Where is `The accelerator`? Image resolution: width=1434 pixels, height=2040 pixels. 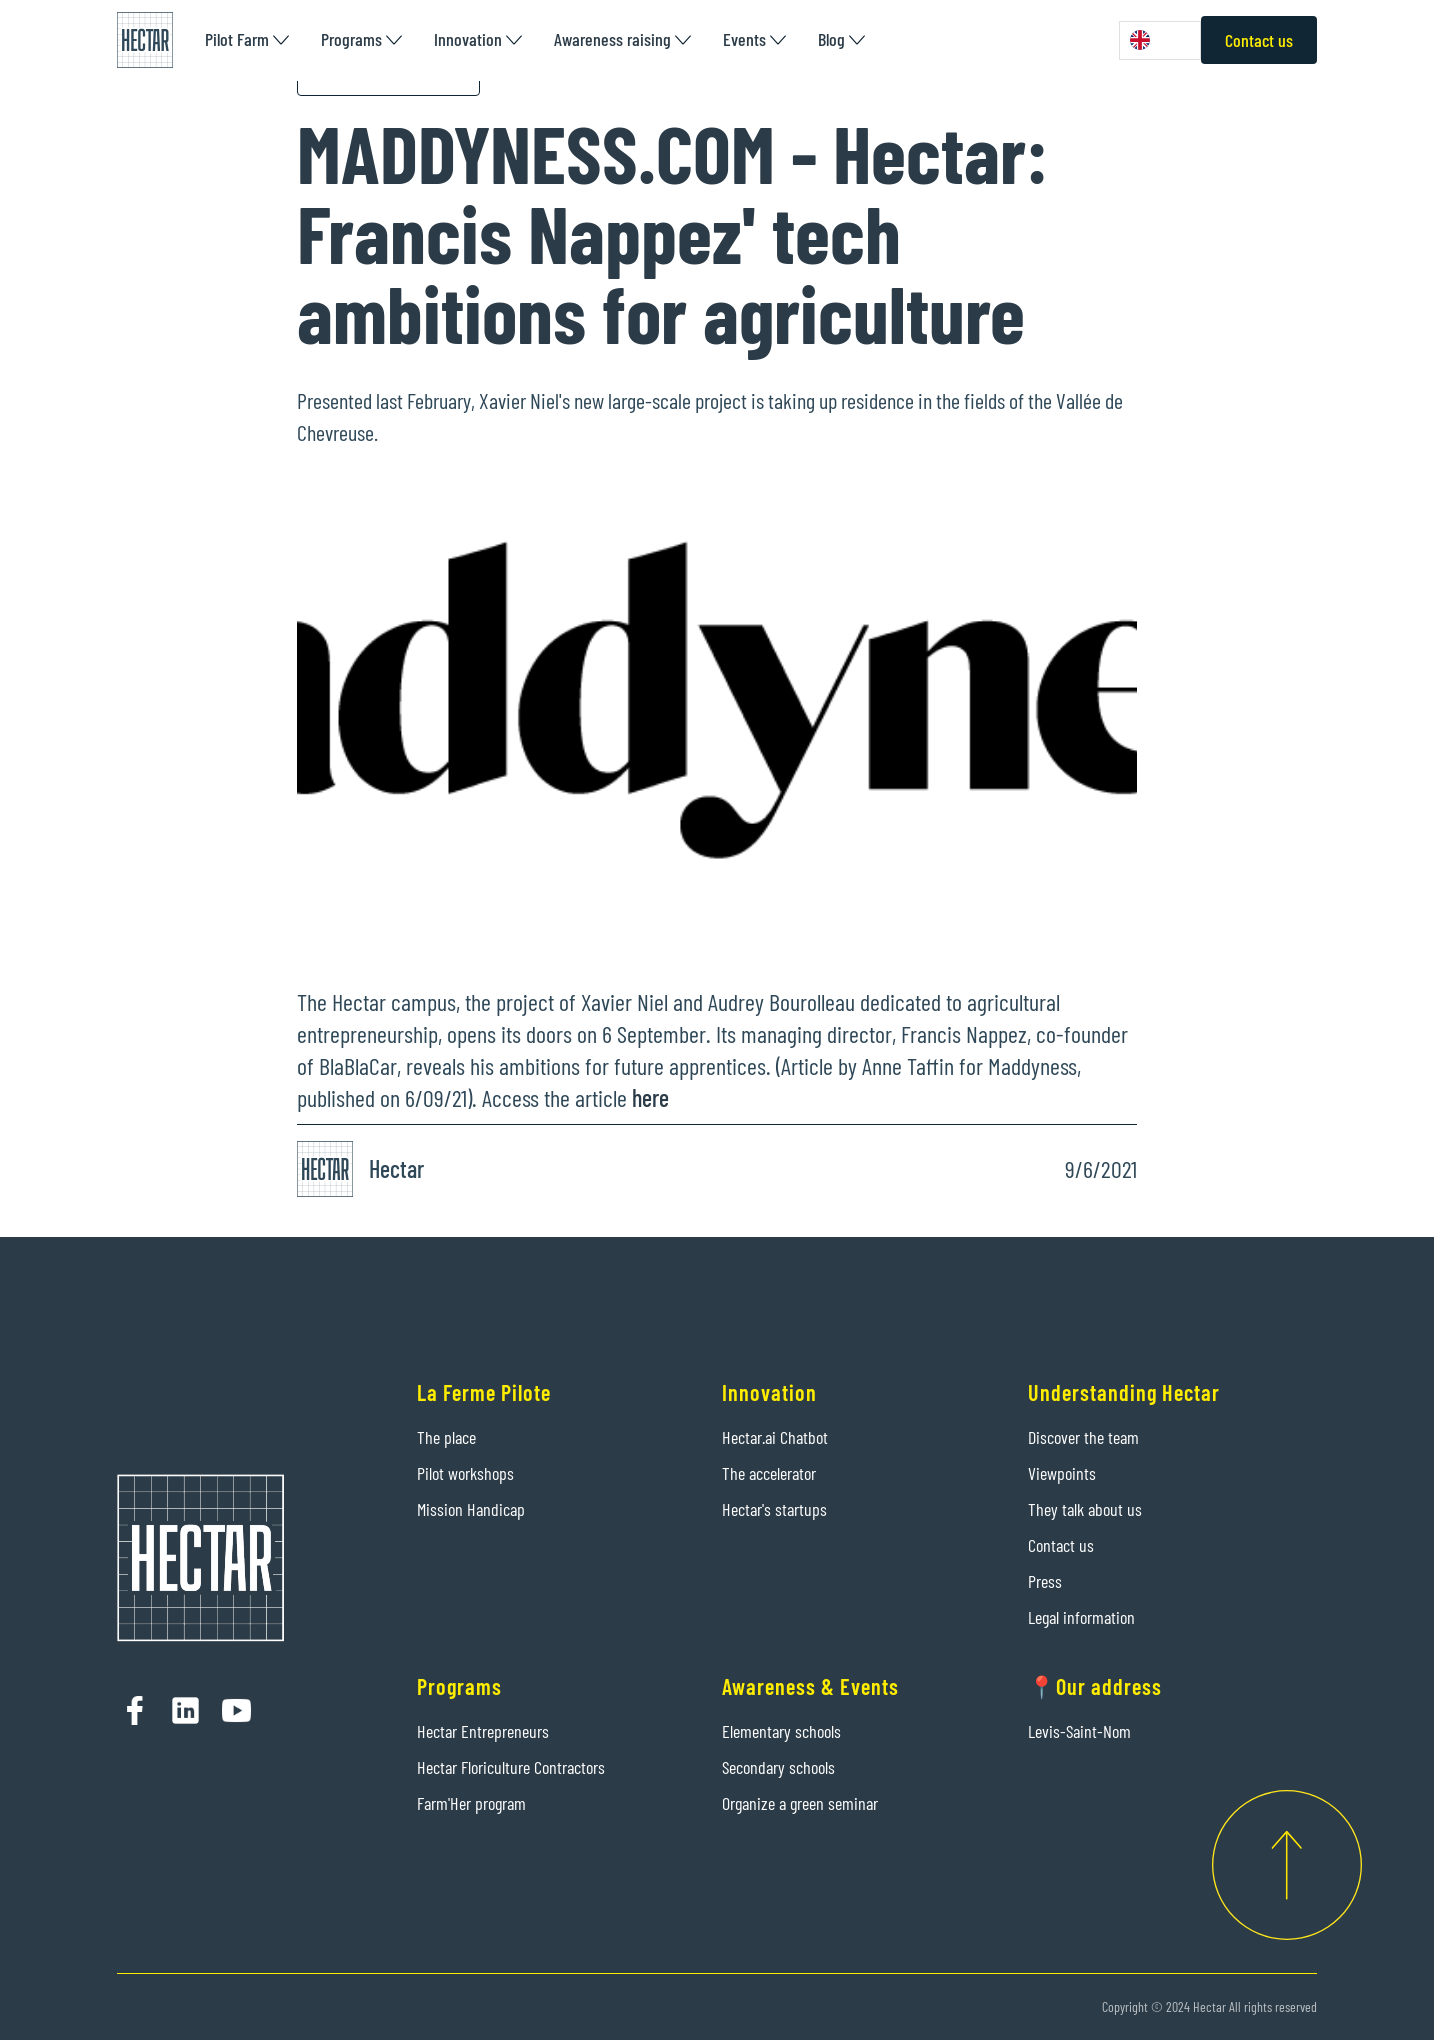
The accelerator is located at coordinates (769, 1473).